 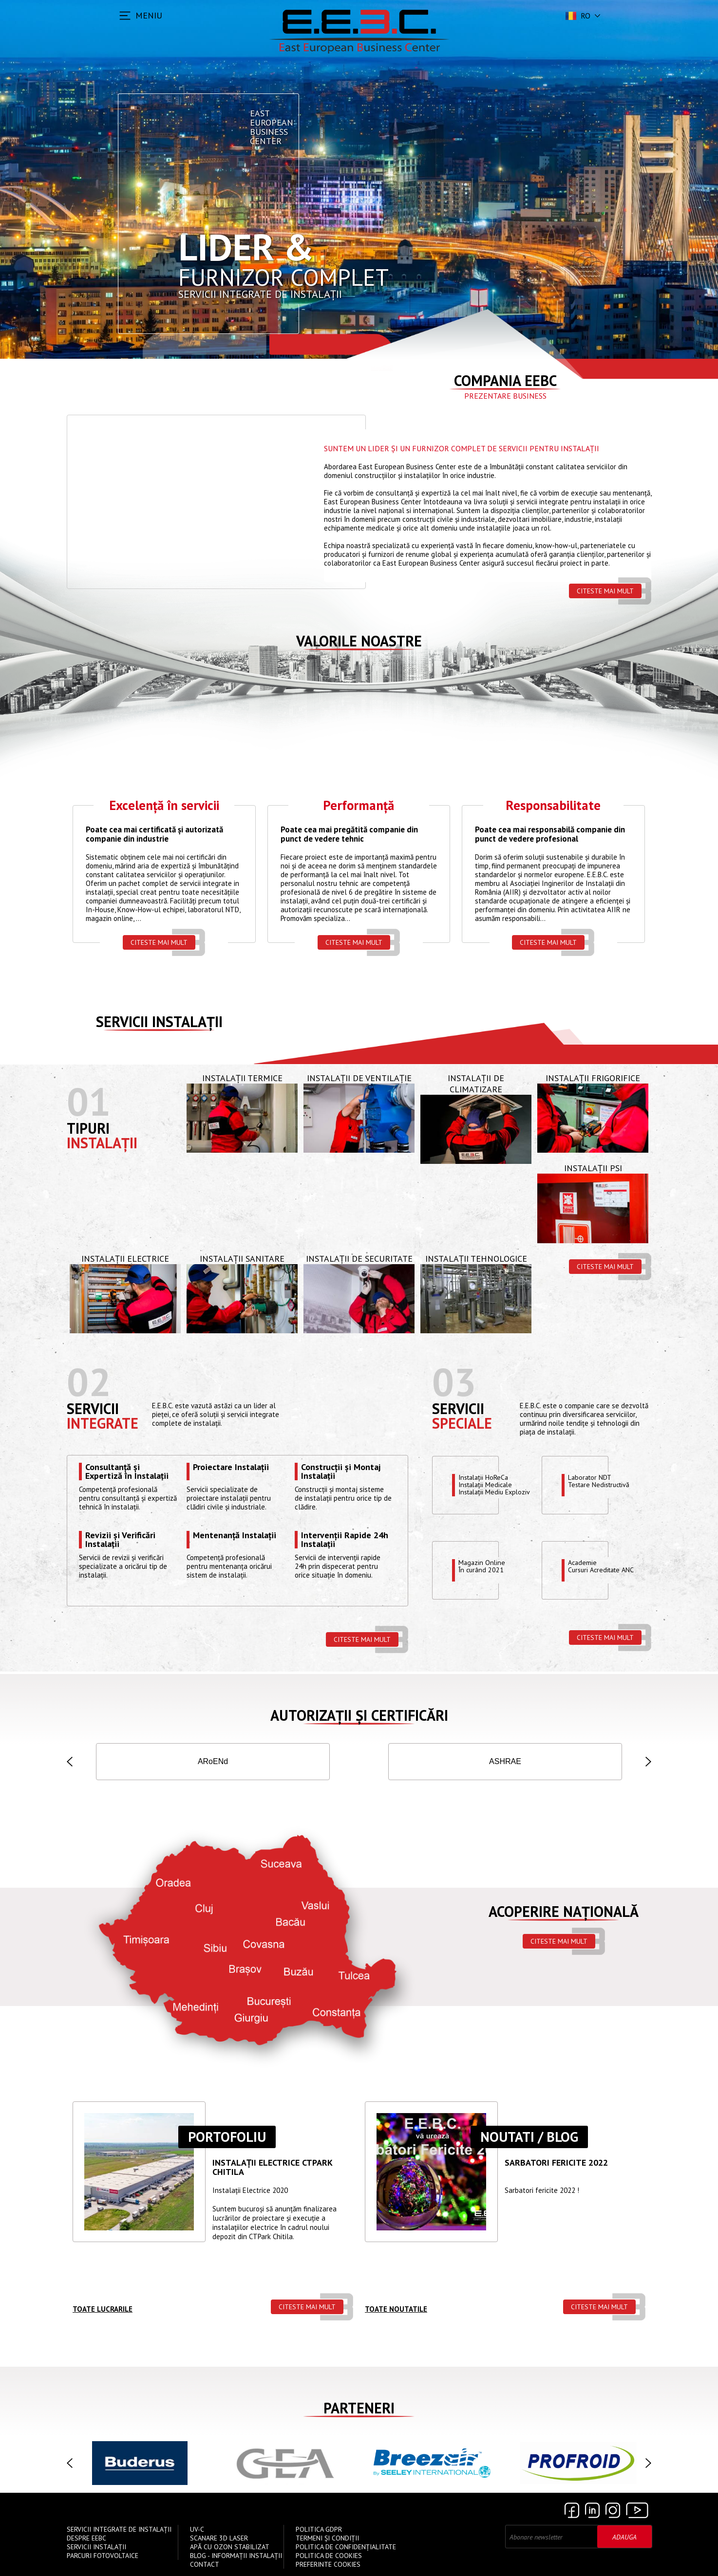 What do you see at coordinates (219, 2540) in the screenshot?
I see `Scanare 3D Laser` at bounding box center [219, 2540].